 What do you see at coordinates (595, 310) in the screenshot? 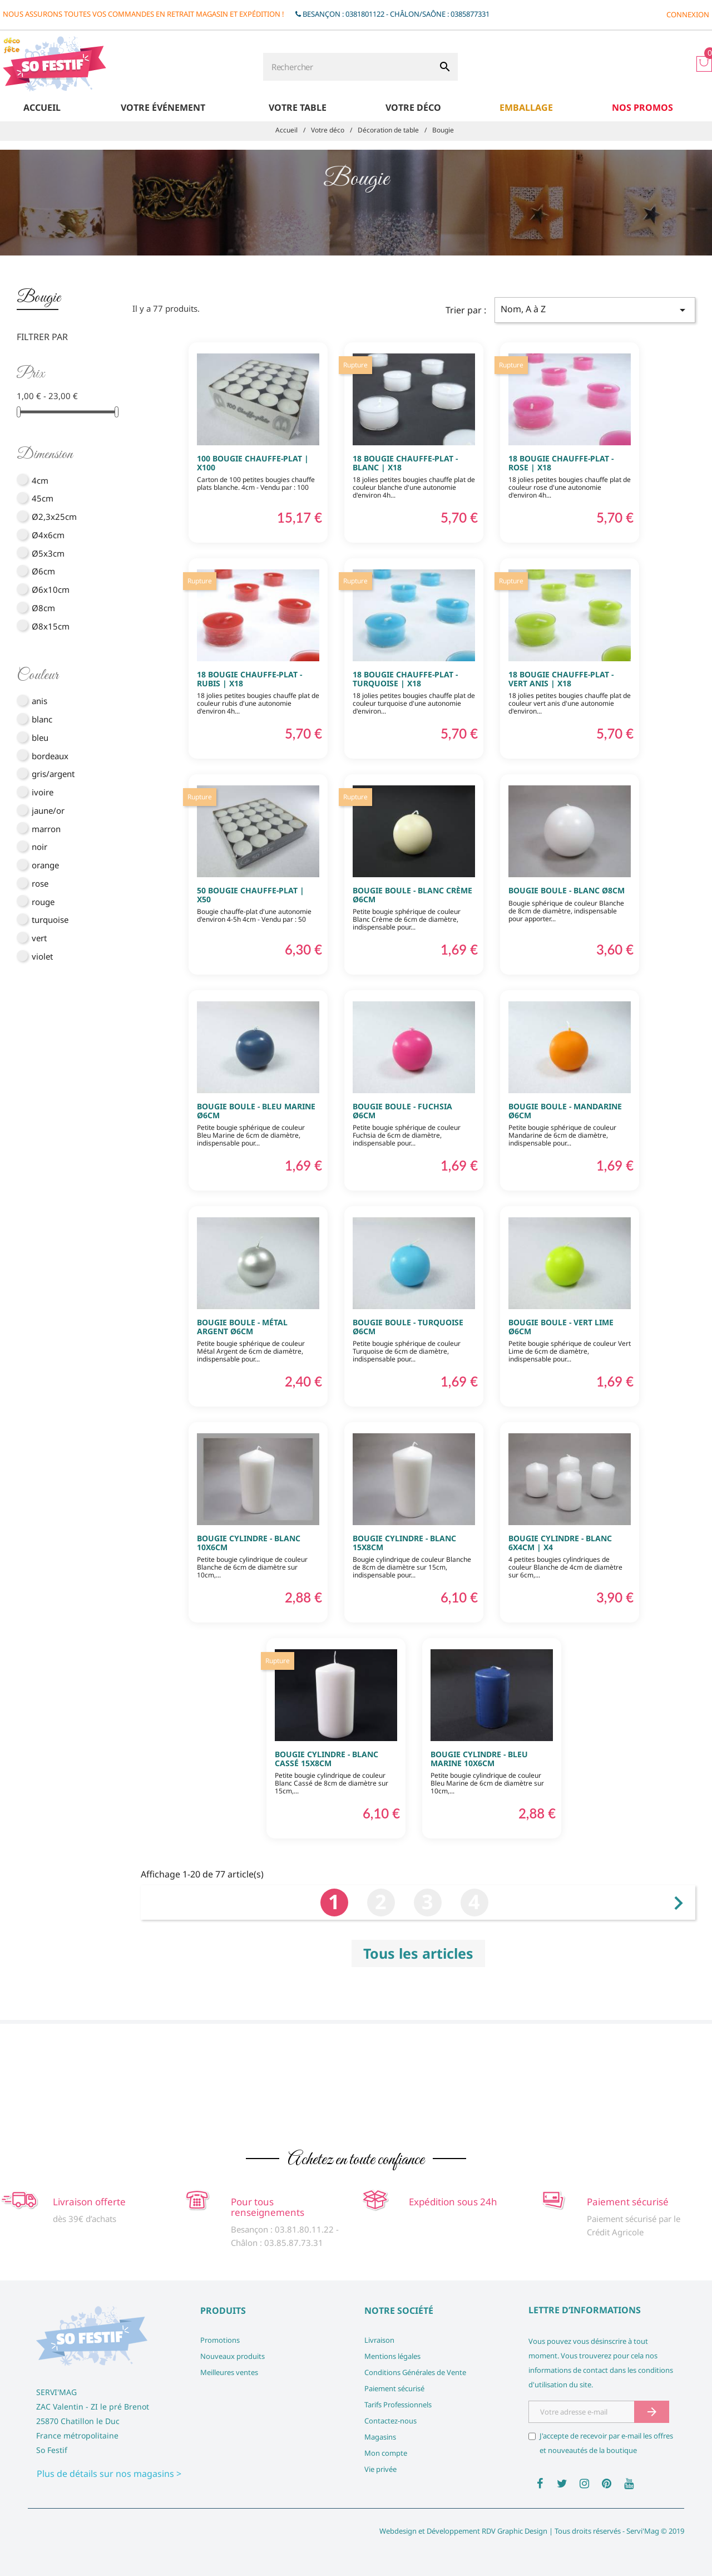
I see `Nom, A à Z` at bounding box center [595, 310].